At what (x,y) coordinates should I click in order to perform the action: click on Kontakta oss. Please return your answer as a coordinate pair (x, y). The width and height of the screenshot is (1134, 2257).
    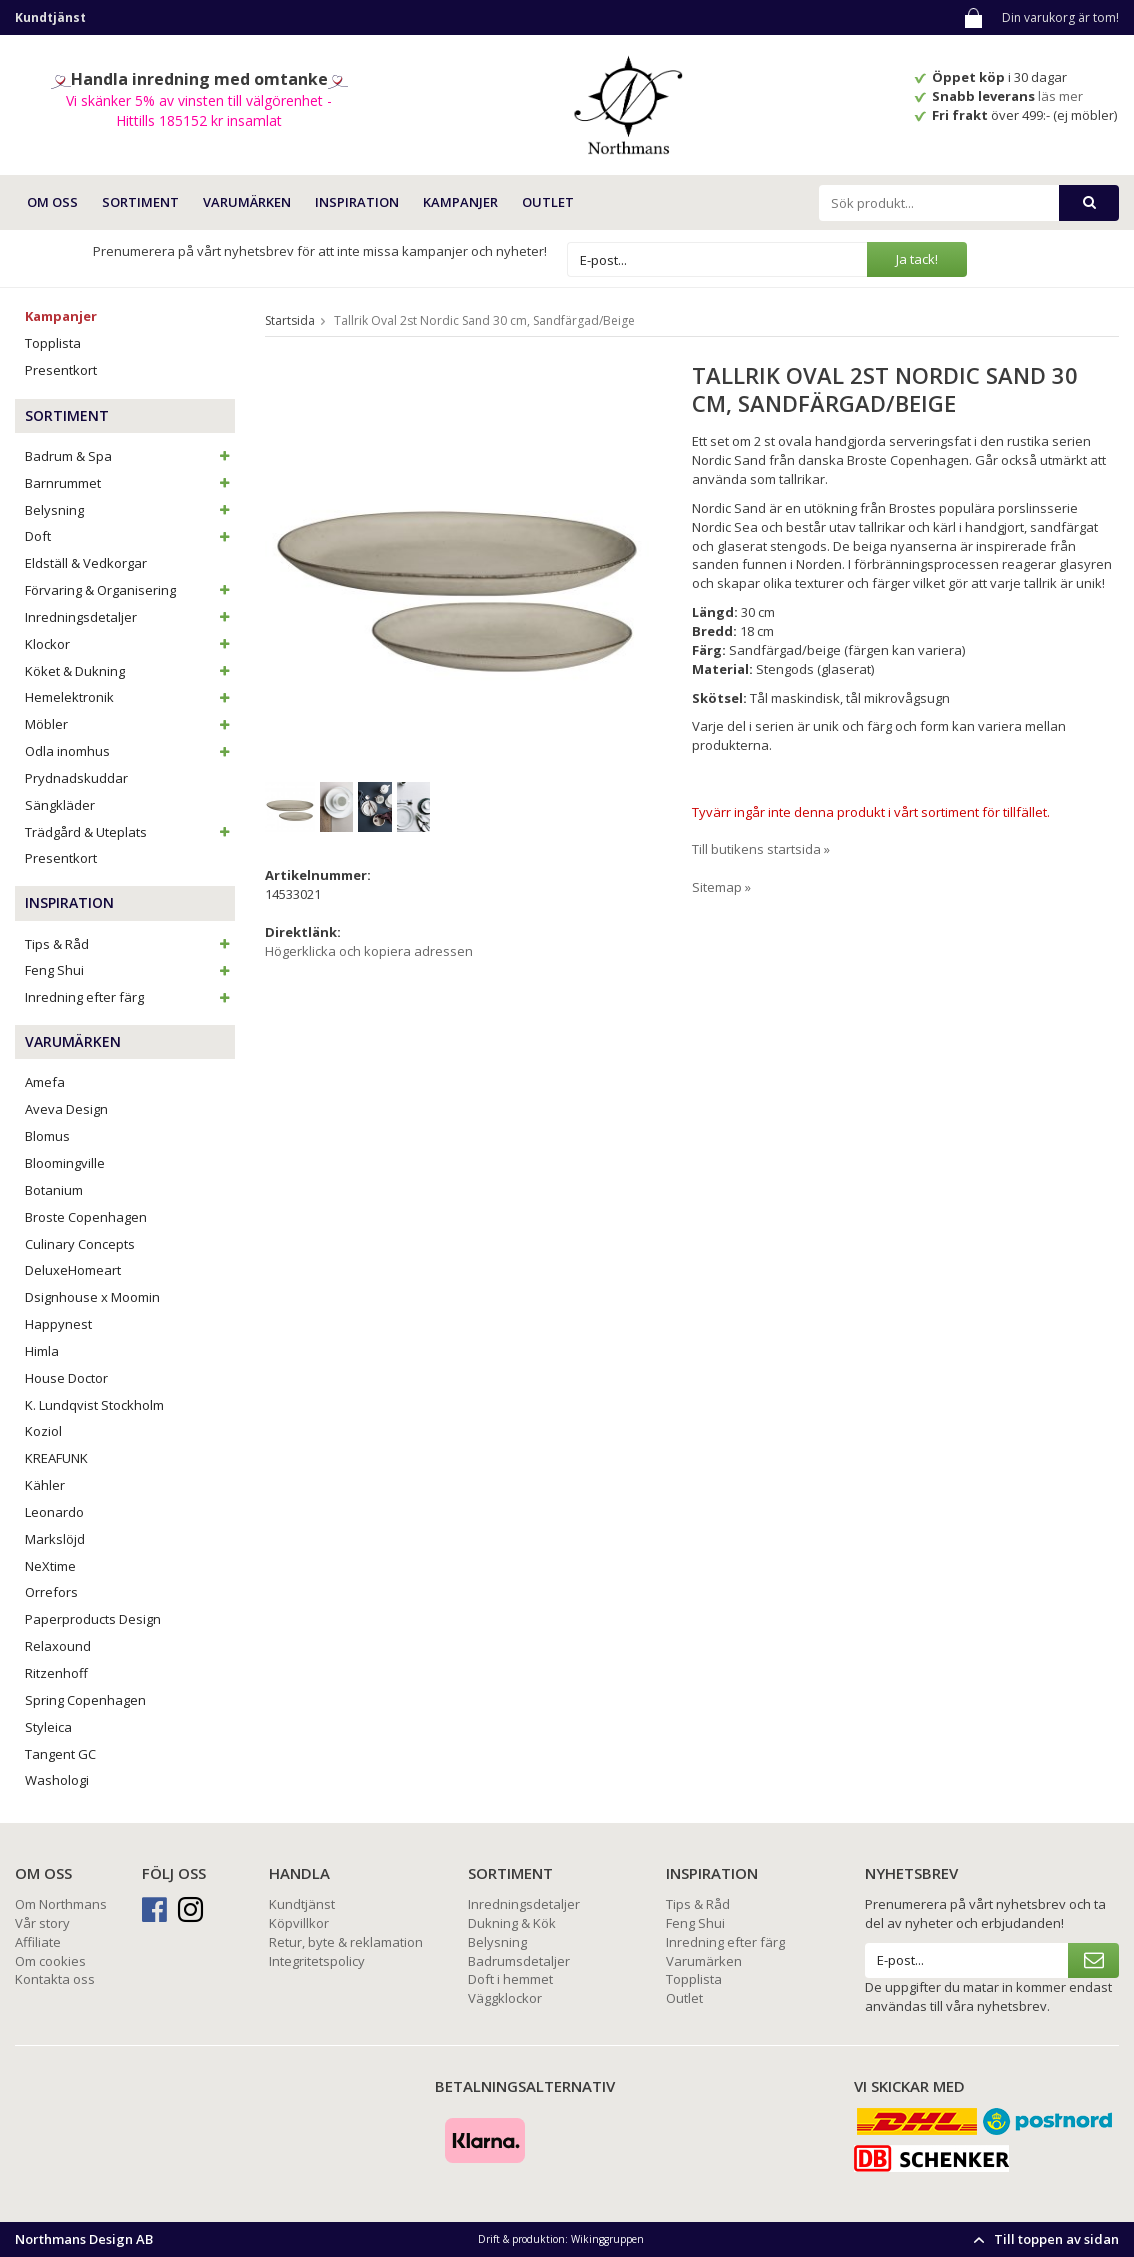
    Looking at the image, I should click on (55, 1979).